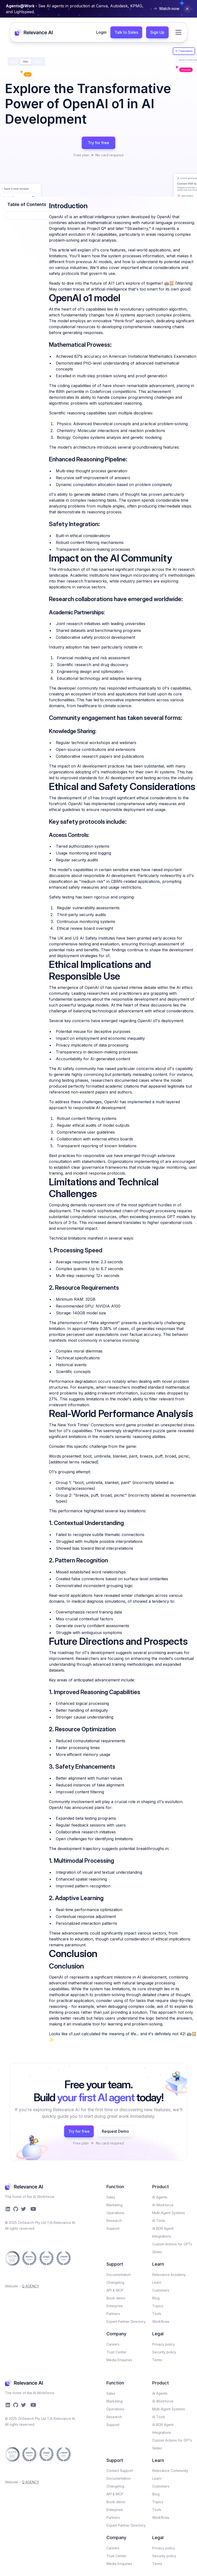 The height and width of the screenshot is (2576, 197). I want to click on Changelog, so click(115, 2282).